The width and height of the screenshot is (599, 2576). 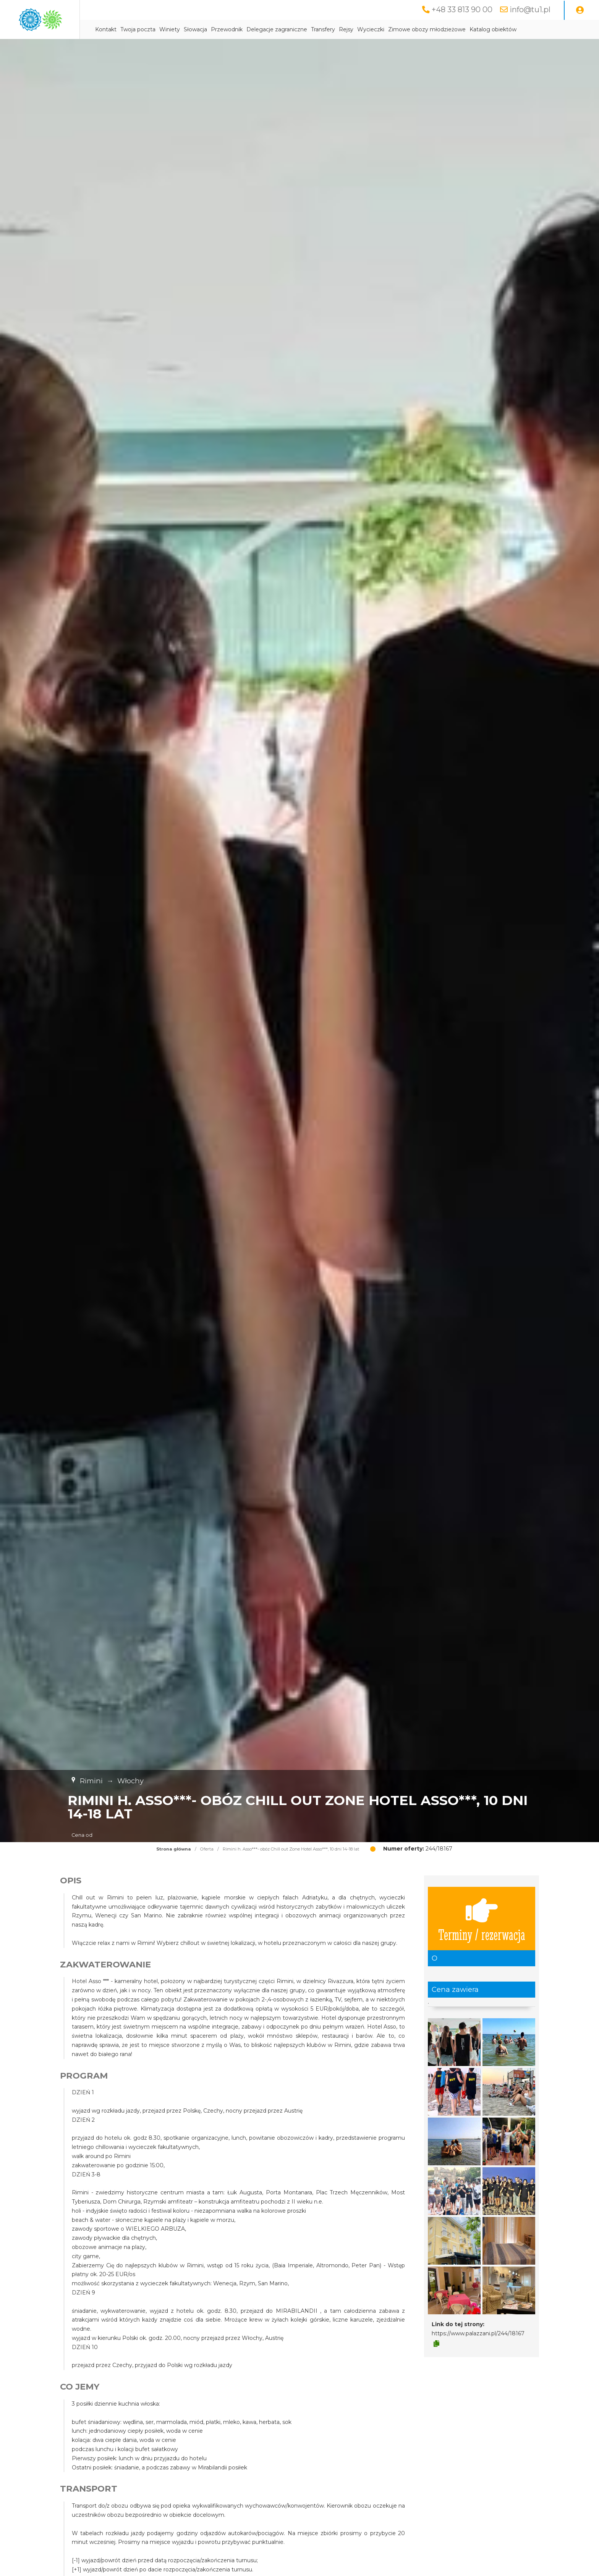 What do you see at coordinates (530, 9) in the screenshot?
I see `info@tu1.pl` at bounding box center [530, 9].